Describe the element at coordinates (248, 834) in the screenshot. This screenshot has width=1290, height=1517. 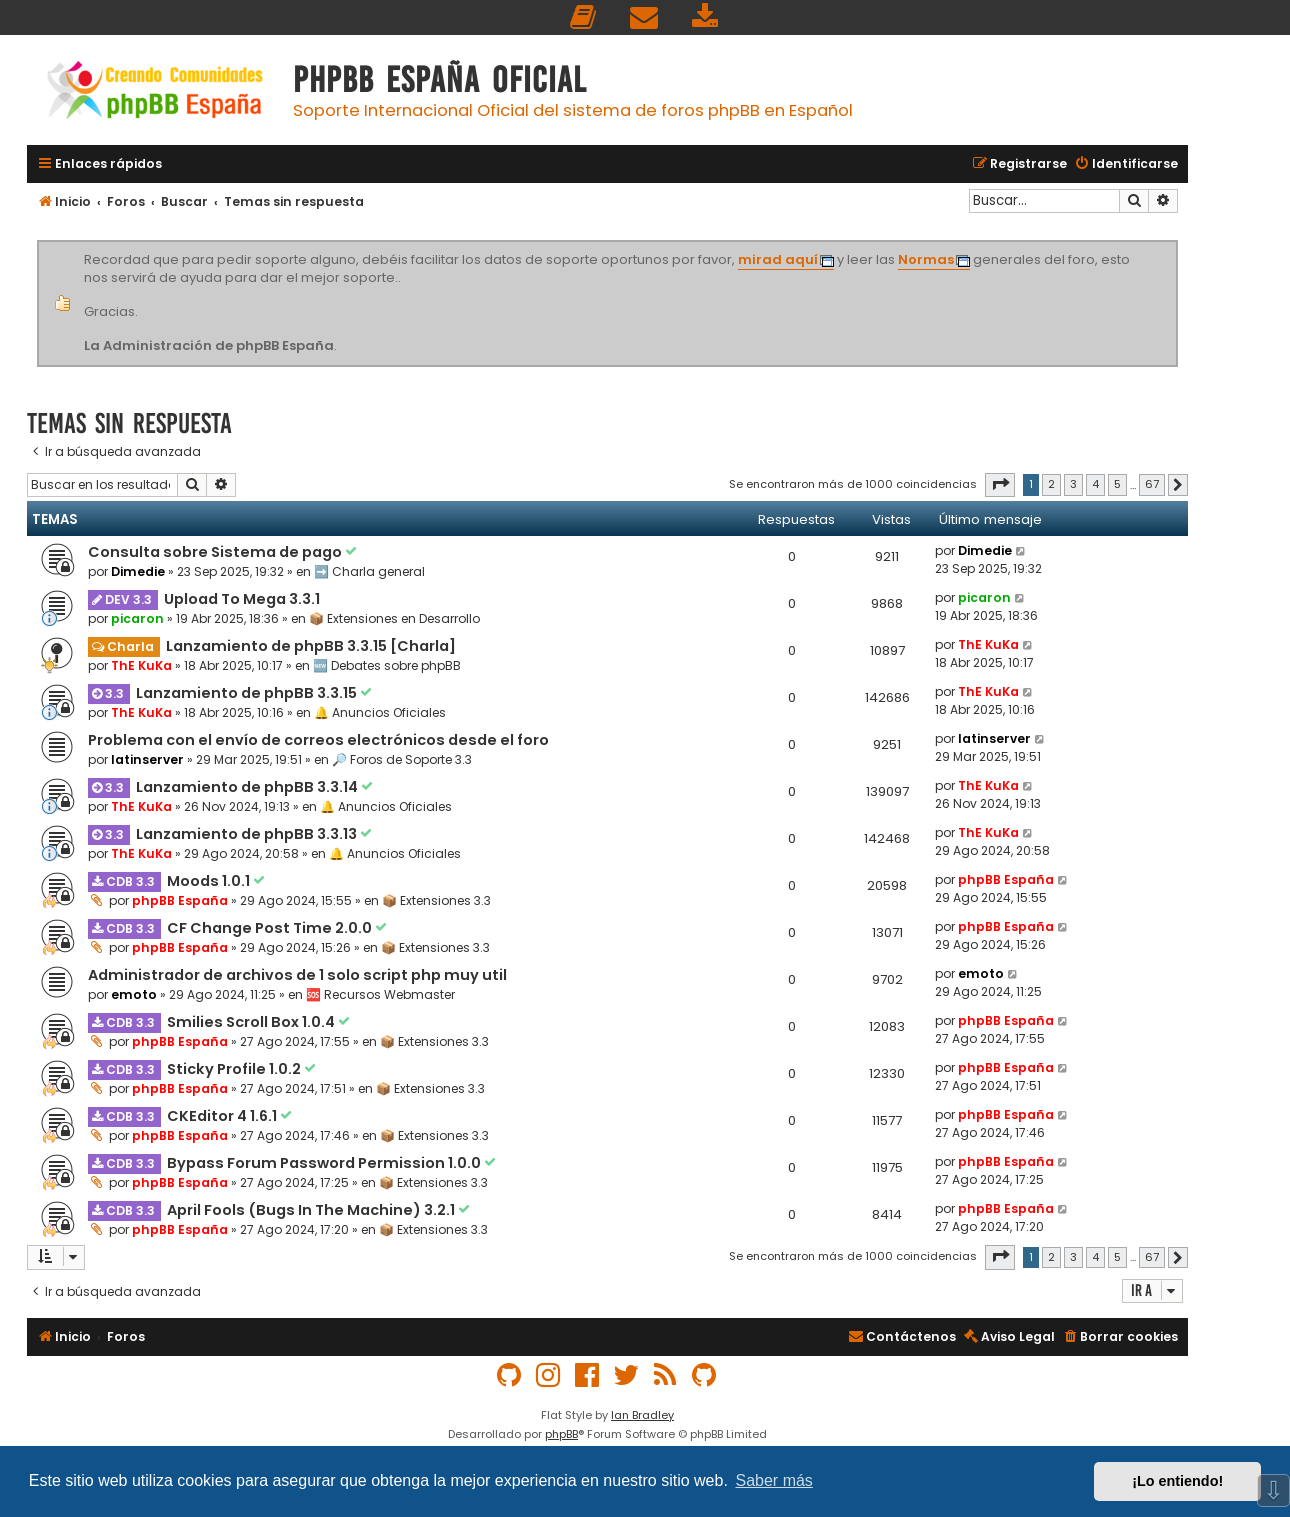
I see `Lanzamiento de phpBB 3.3.13` at that location.